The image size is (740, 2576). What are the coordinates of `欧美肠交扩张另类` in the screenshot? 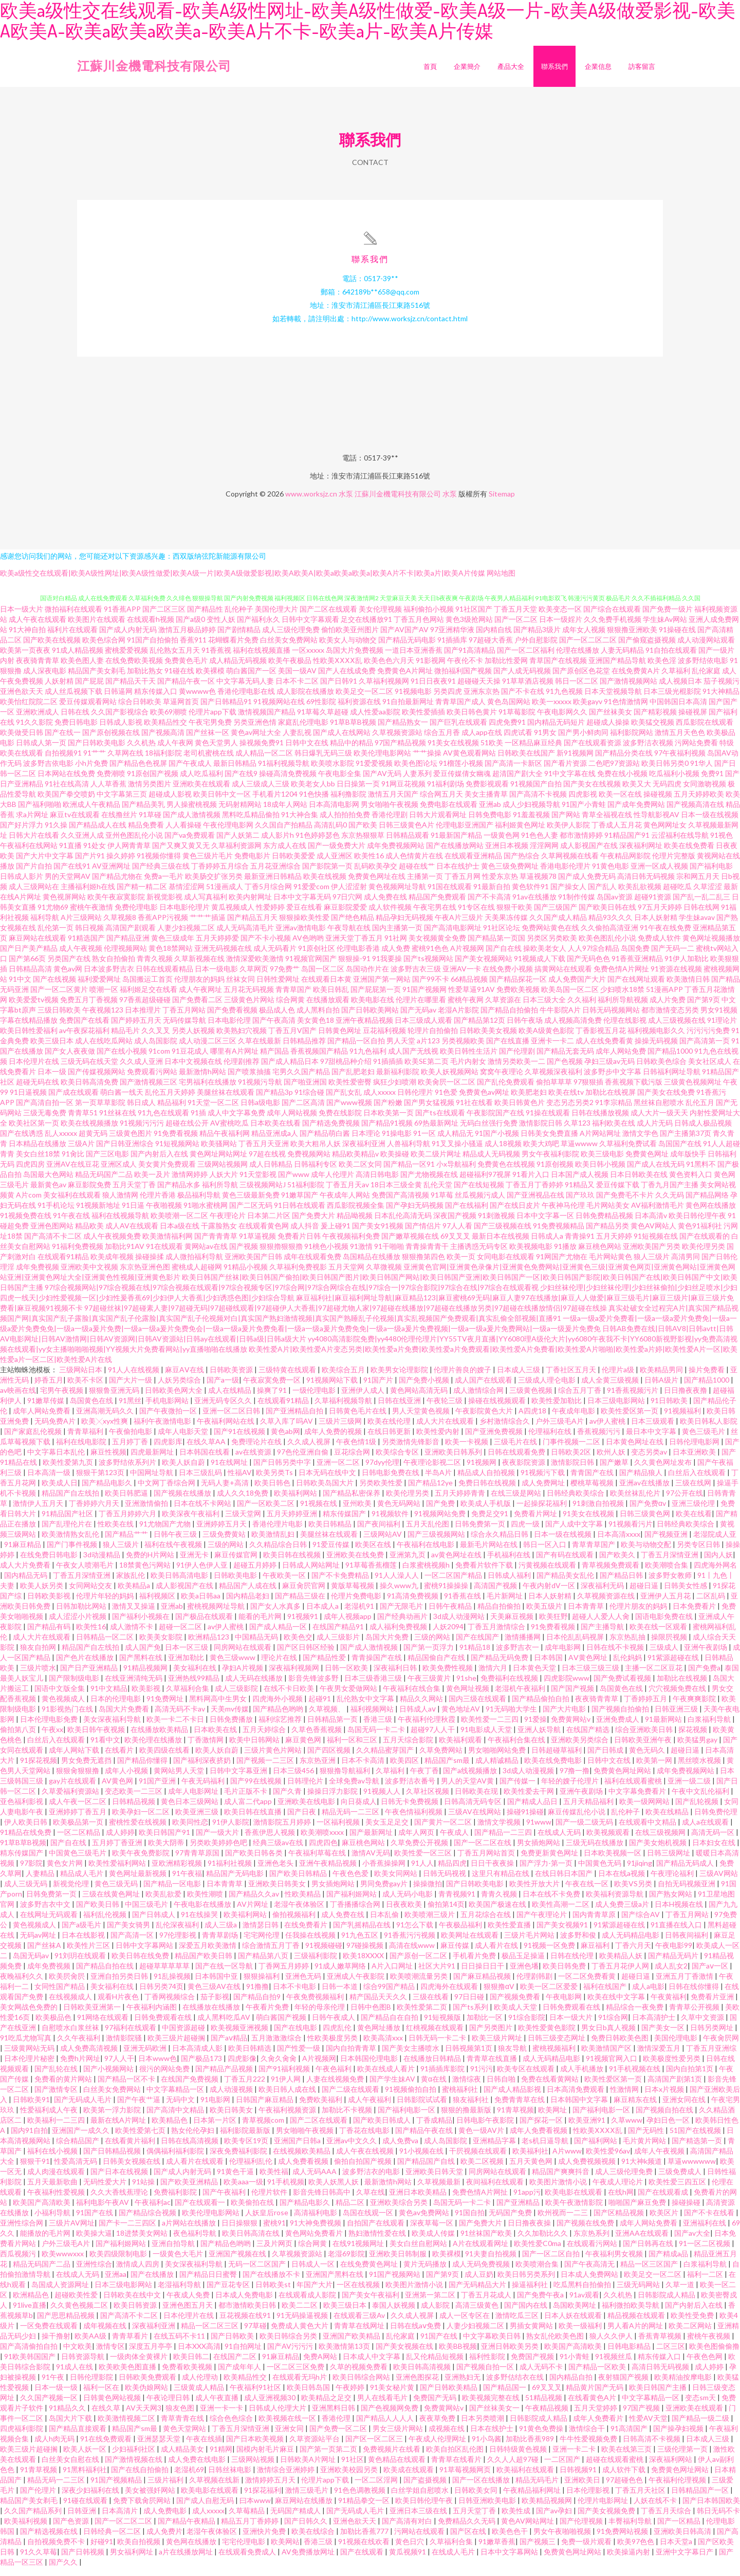 It's located at (214, 884).